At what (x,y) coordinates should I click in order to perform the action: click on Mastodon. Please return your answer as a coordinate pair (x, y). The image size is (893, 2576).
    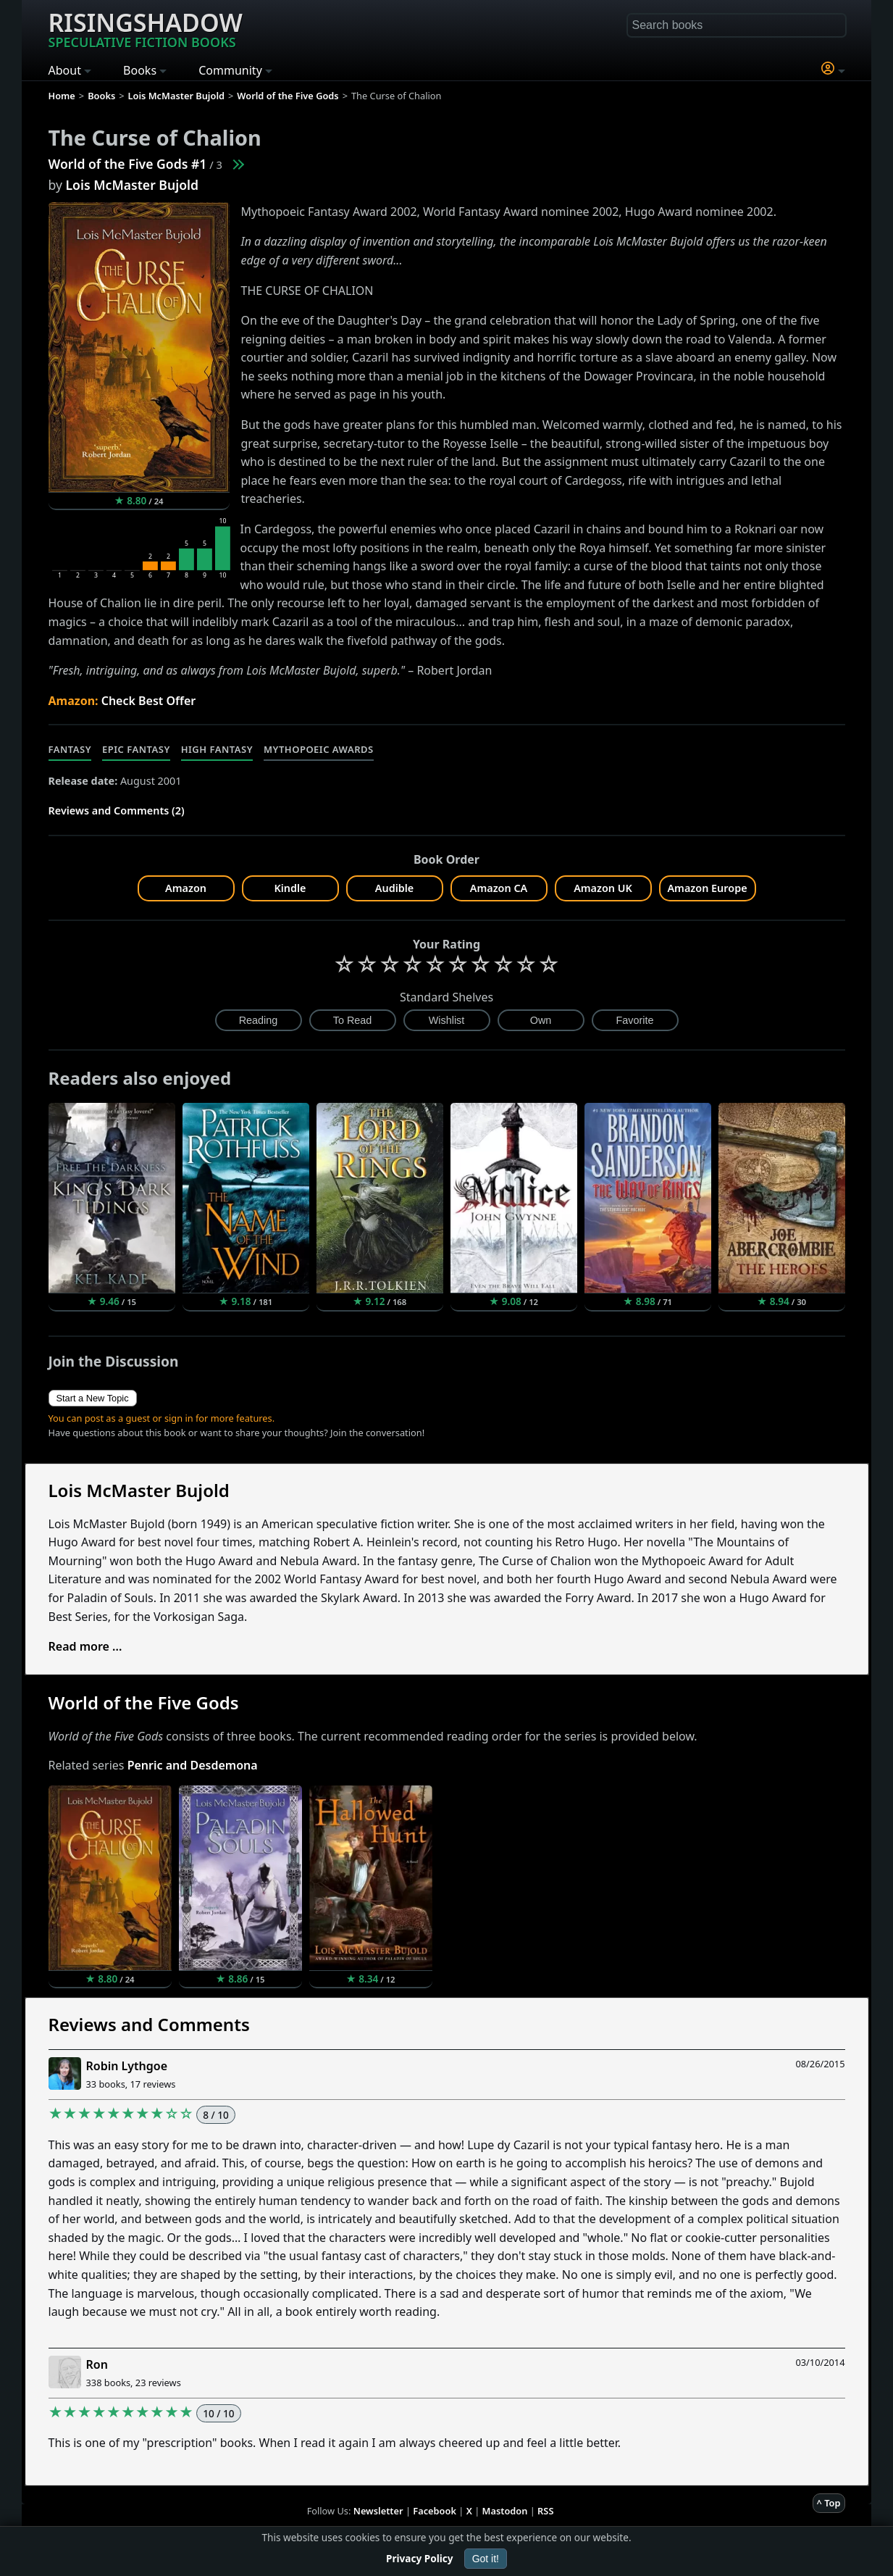
    Looking at the image, I should click on (505, 2510).